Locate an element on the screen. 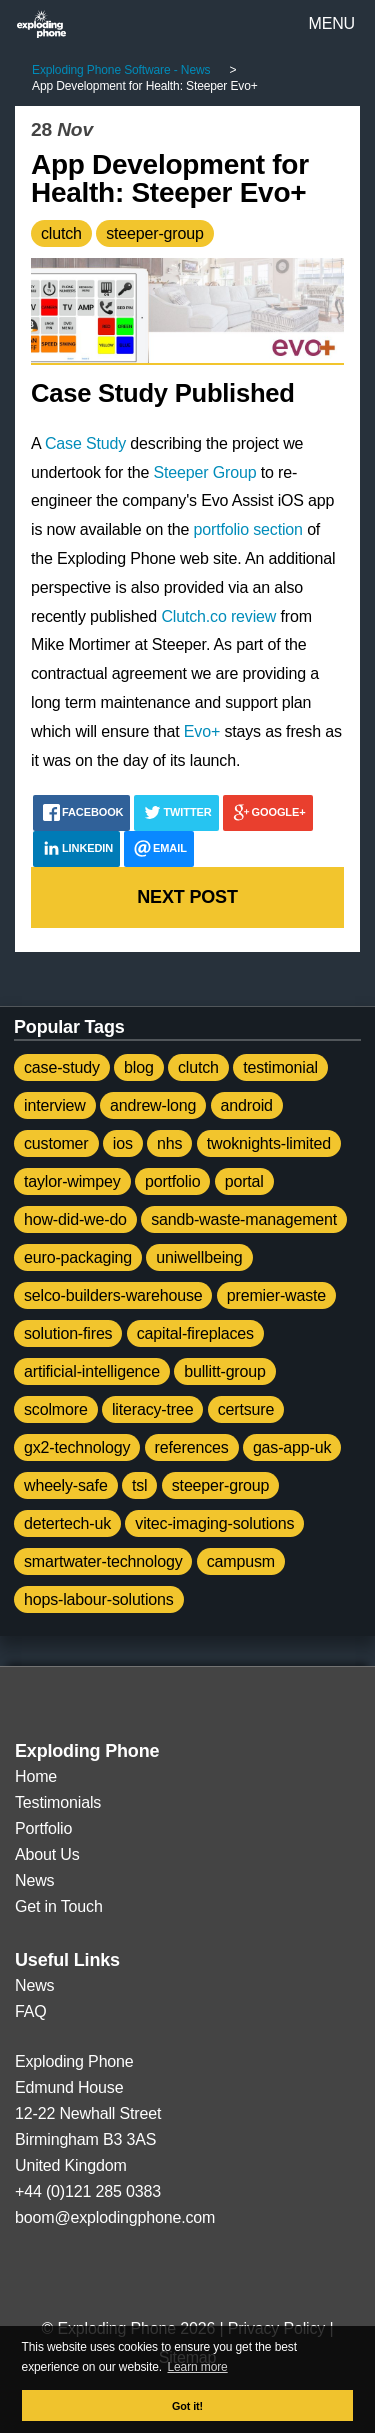 Image resolution: width=375 pixels, height=2433 pixels. scolmore is located at coordinates (56, 1409).